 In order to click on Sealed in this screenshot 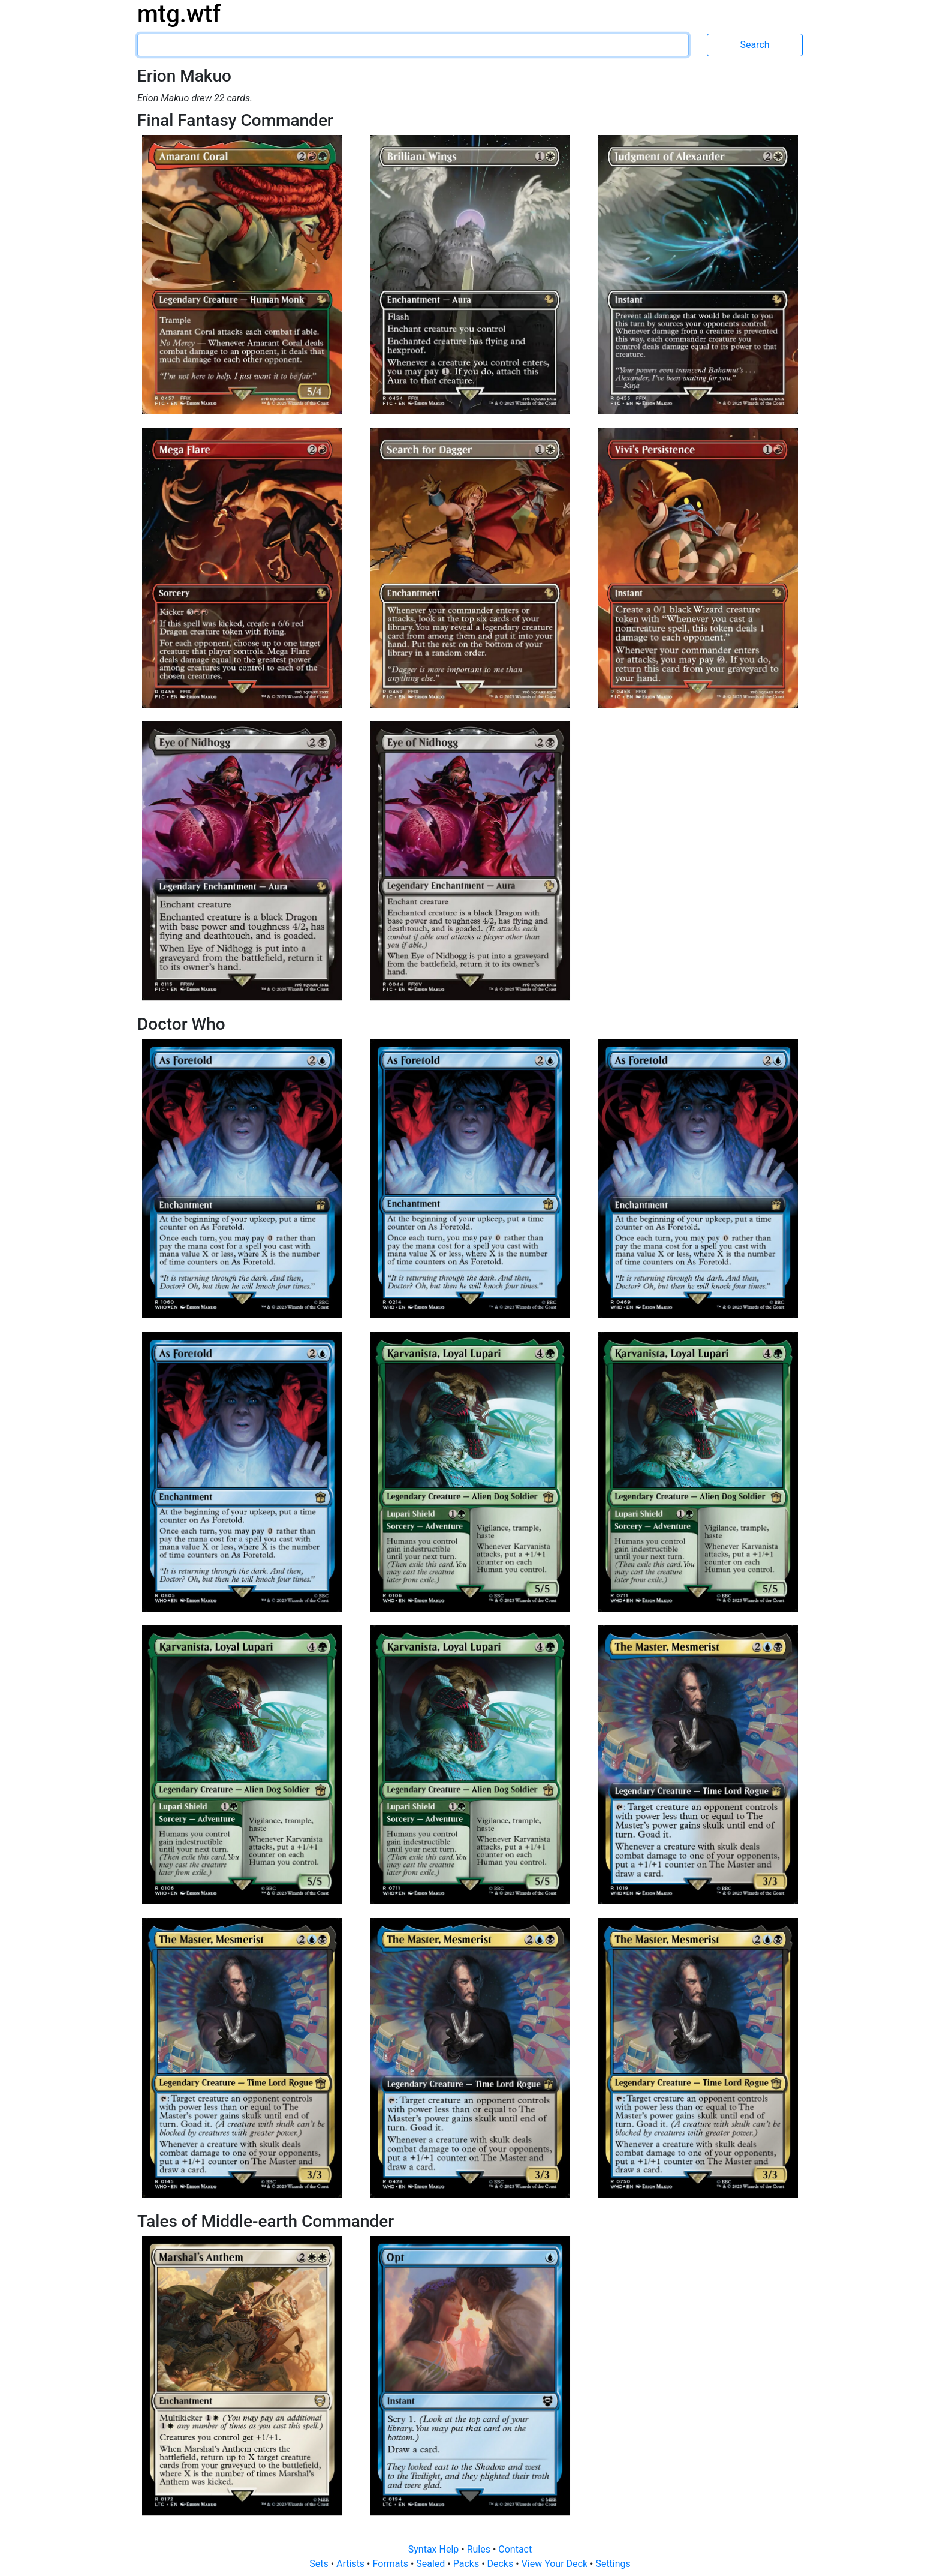, I will do `click(431, 2563)`.